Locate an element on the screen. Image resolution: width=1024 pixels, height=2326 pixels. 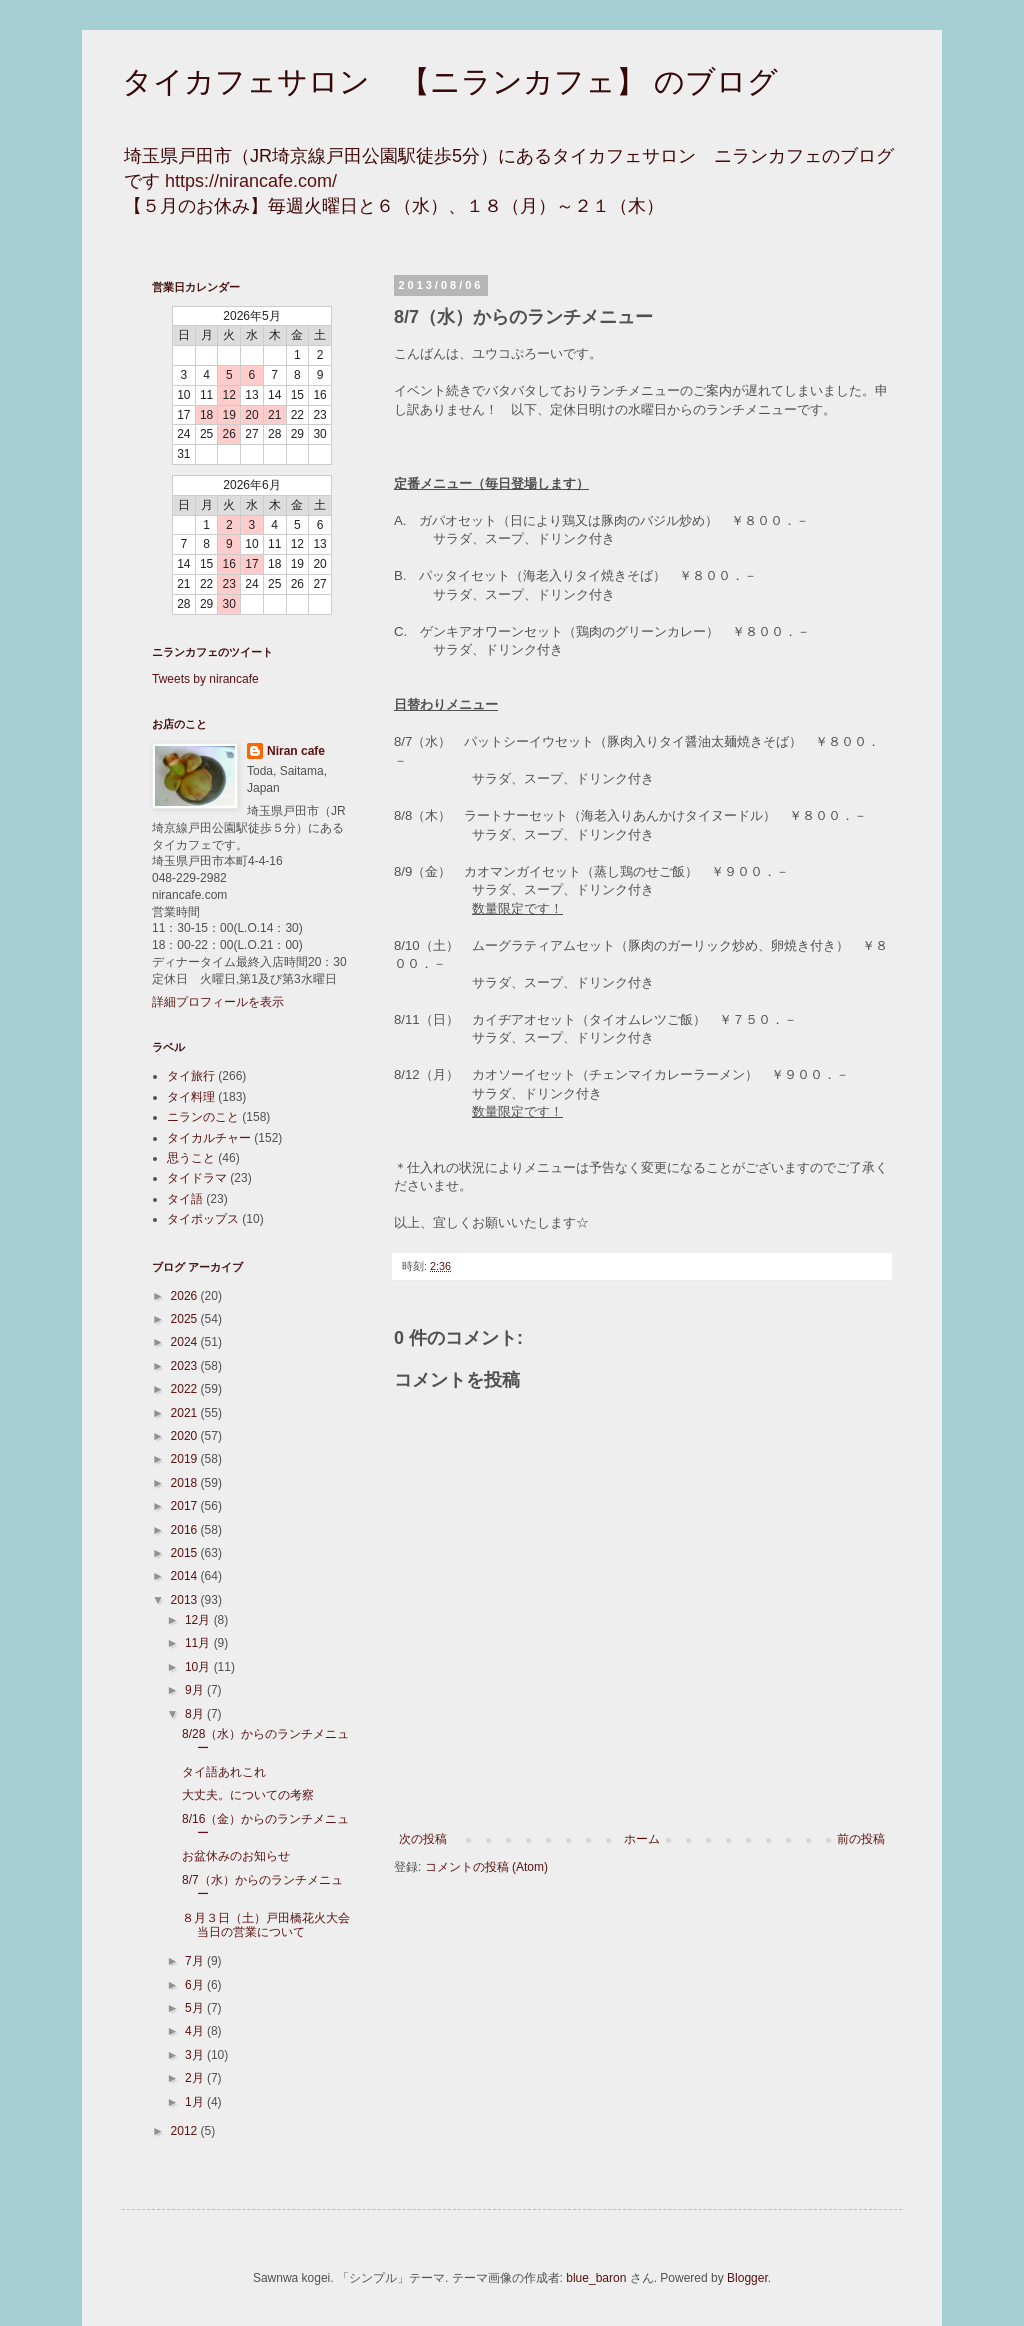
6月 is located at coordinates (196, 1985).